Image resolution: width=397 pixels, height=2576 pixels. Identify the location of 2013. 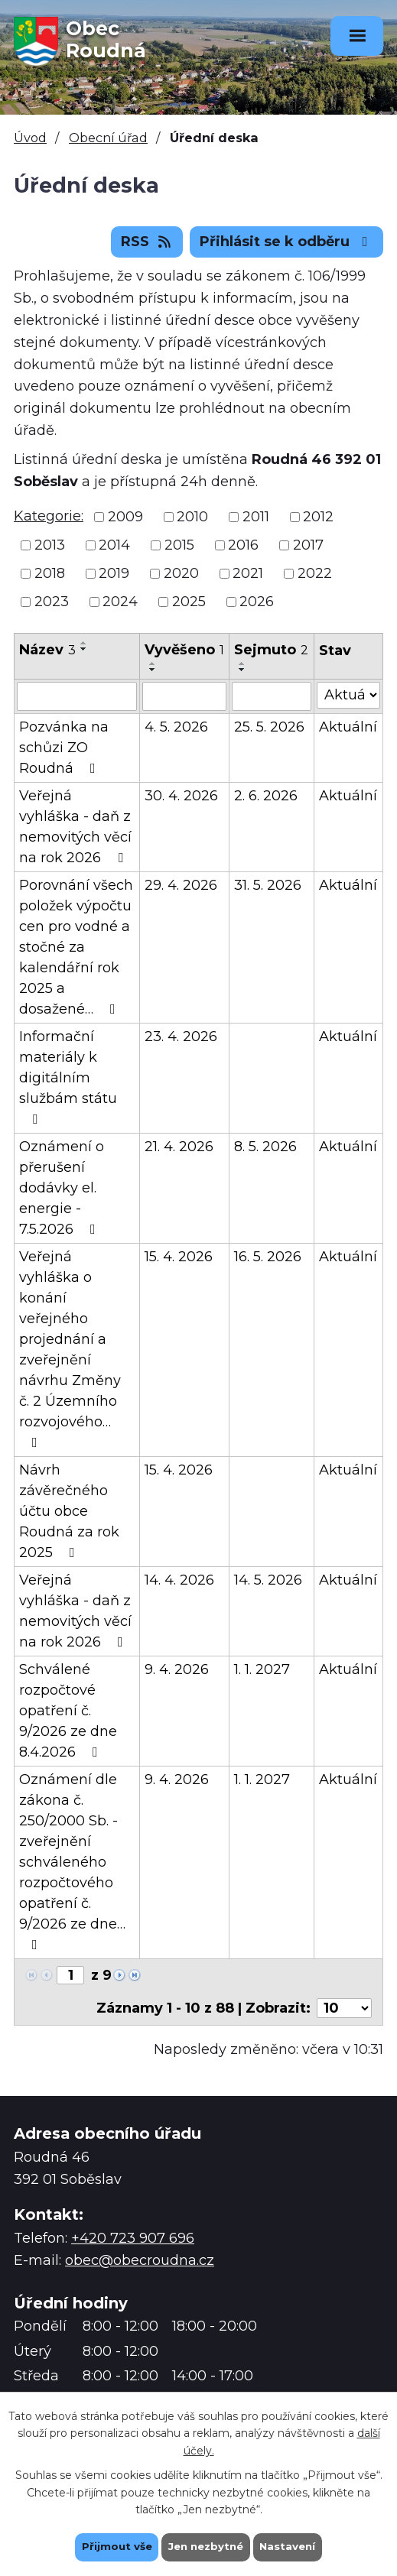
(49, 545).